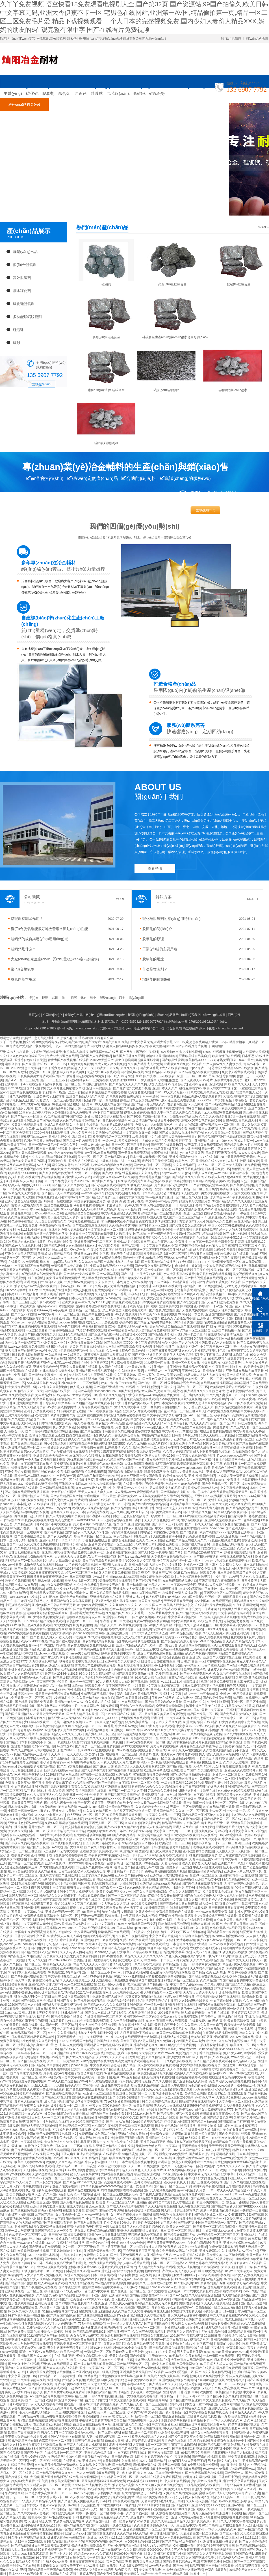 The height and width of the screenshot is (2576, 269). What do you see at coordinates (56, 1346) in the screenshot?
I see `福利精品在线看` at bounding box center [56, 1346].